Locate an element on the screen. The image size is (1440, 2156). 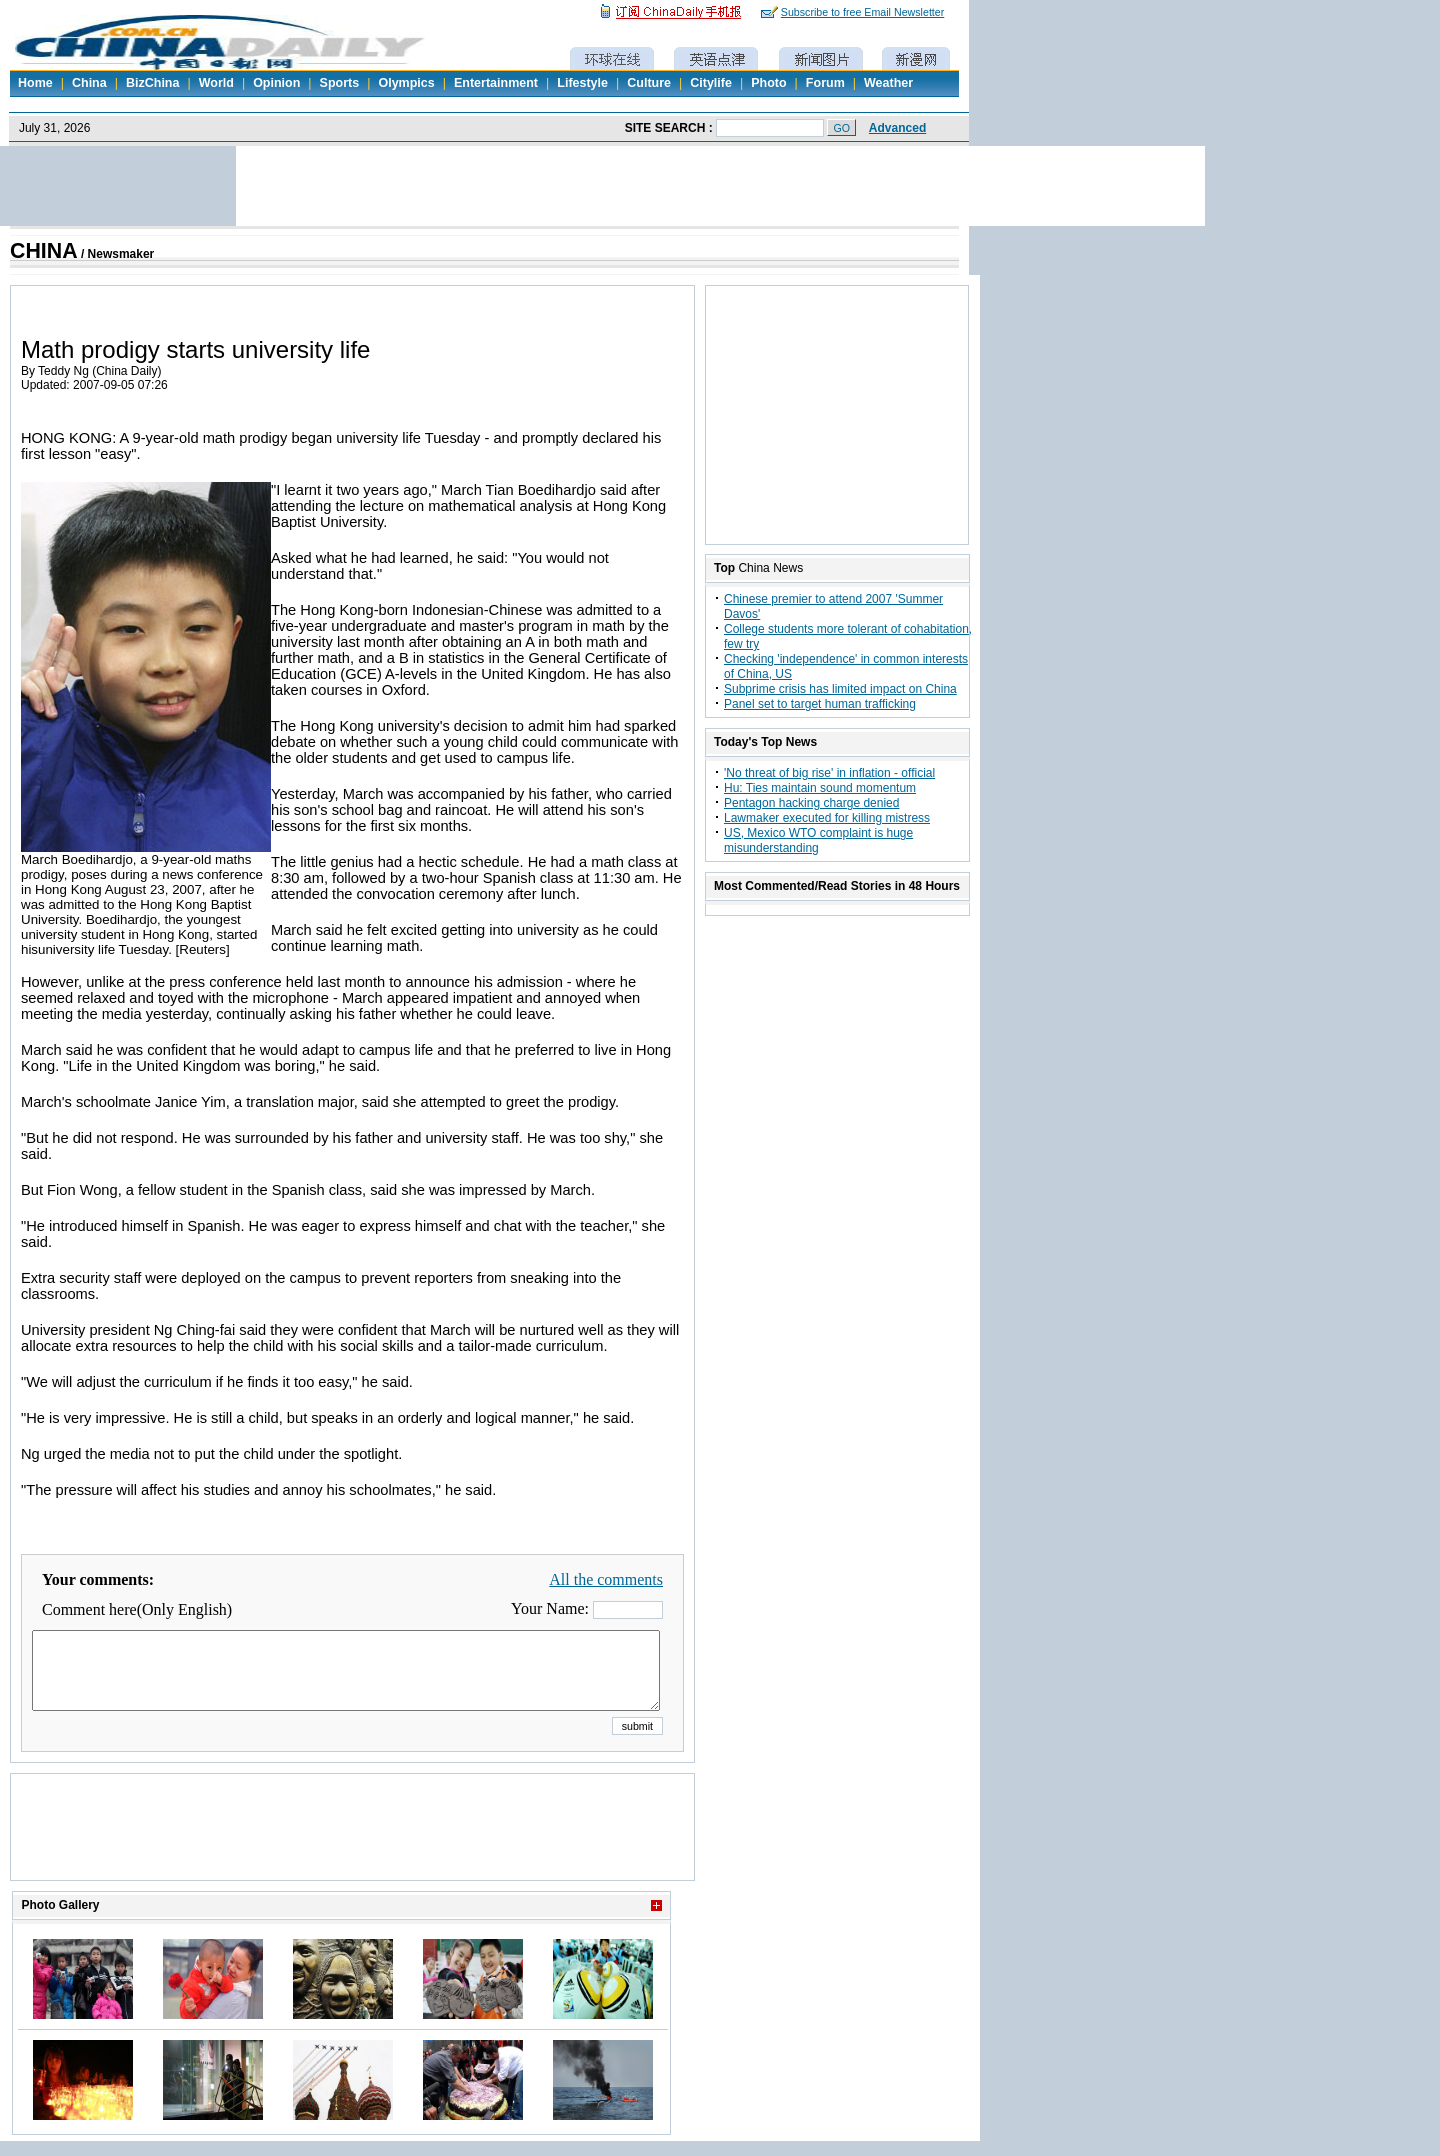
Citylife is located at coordinates (711, 83).